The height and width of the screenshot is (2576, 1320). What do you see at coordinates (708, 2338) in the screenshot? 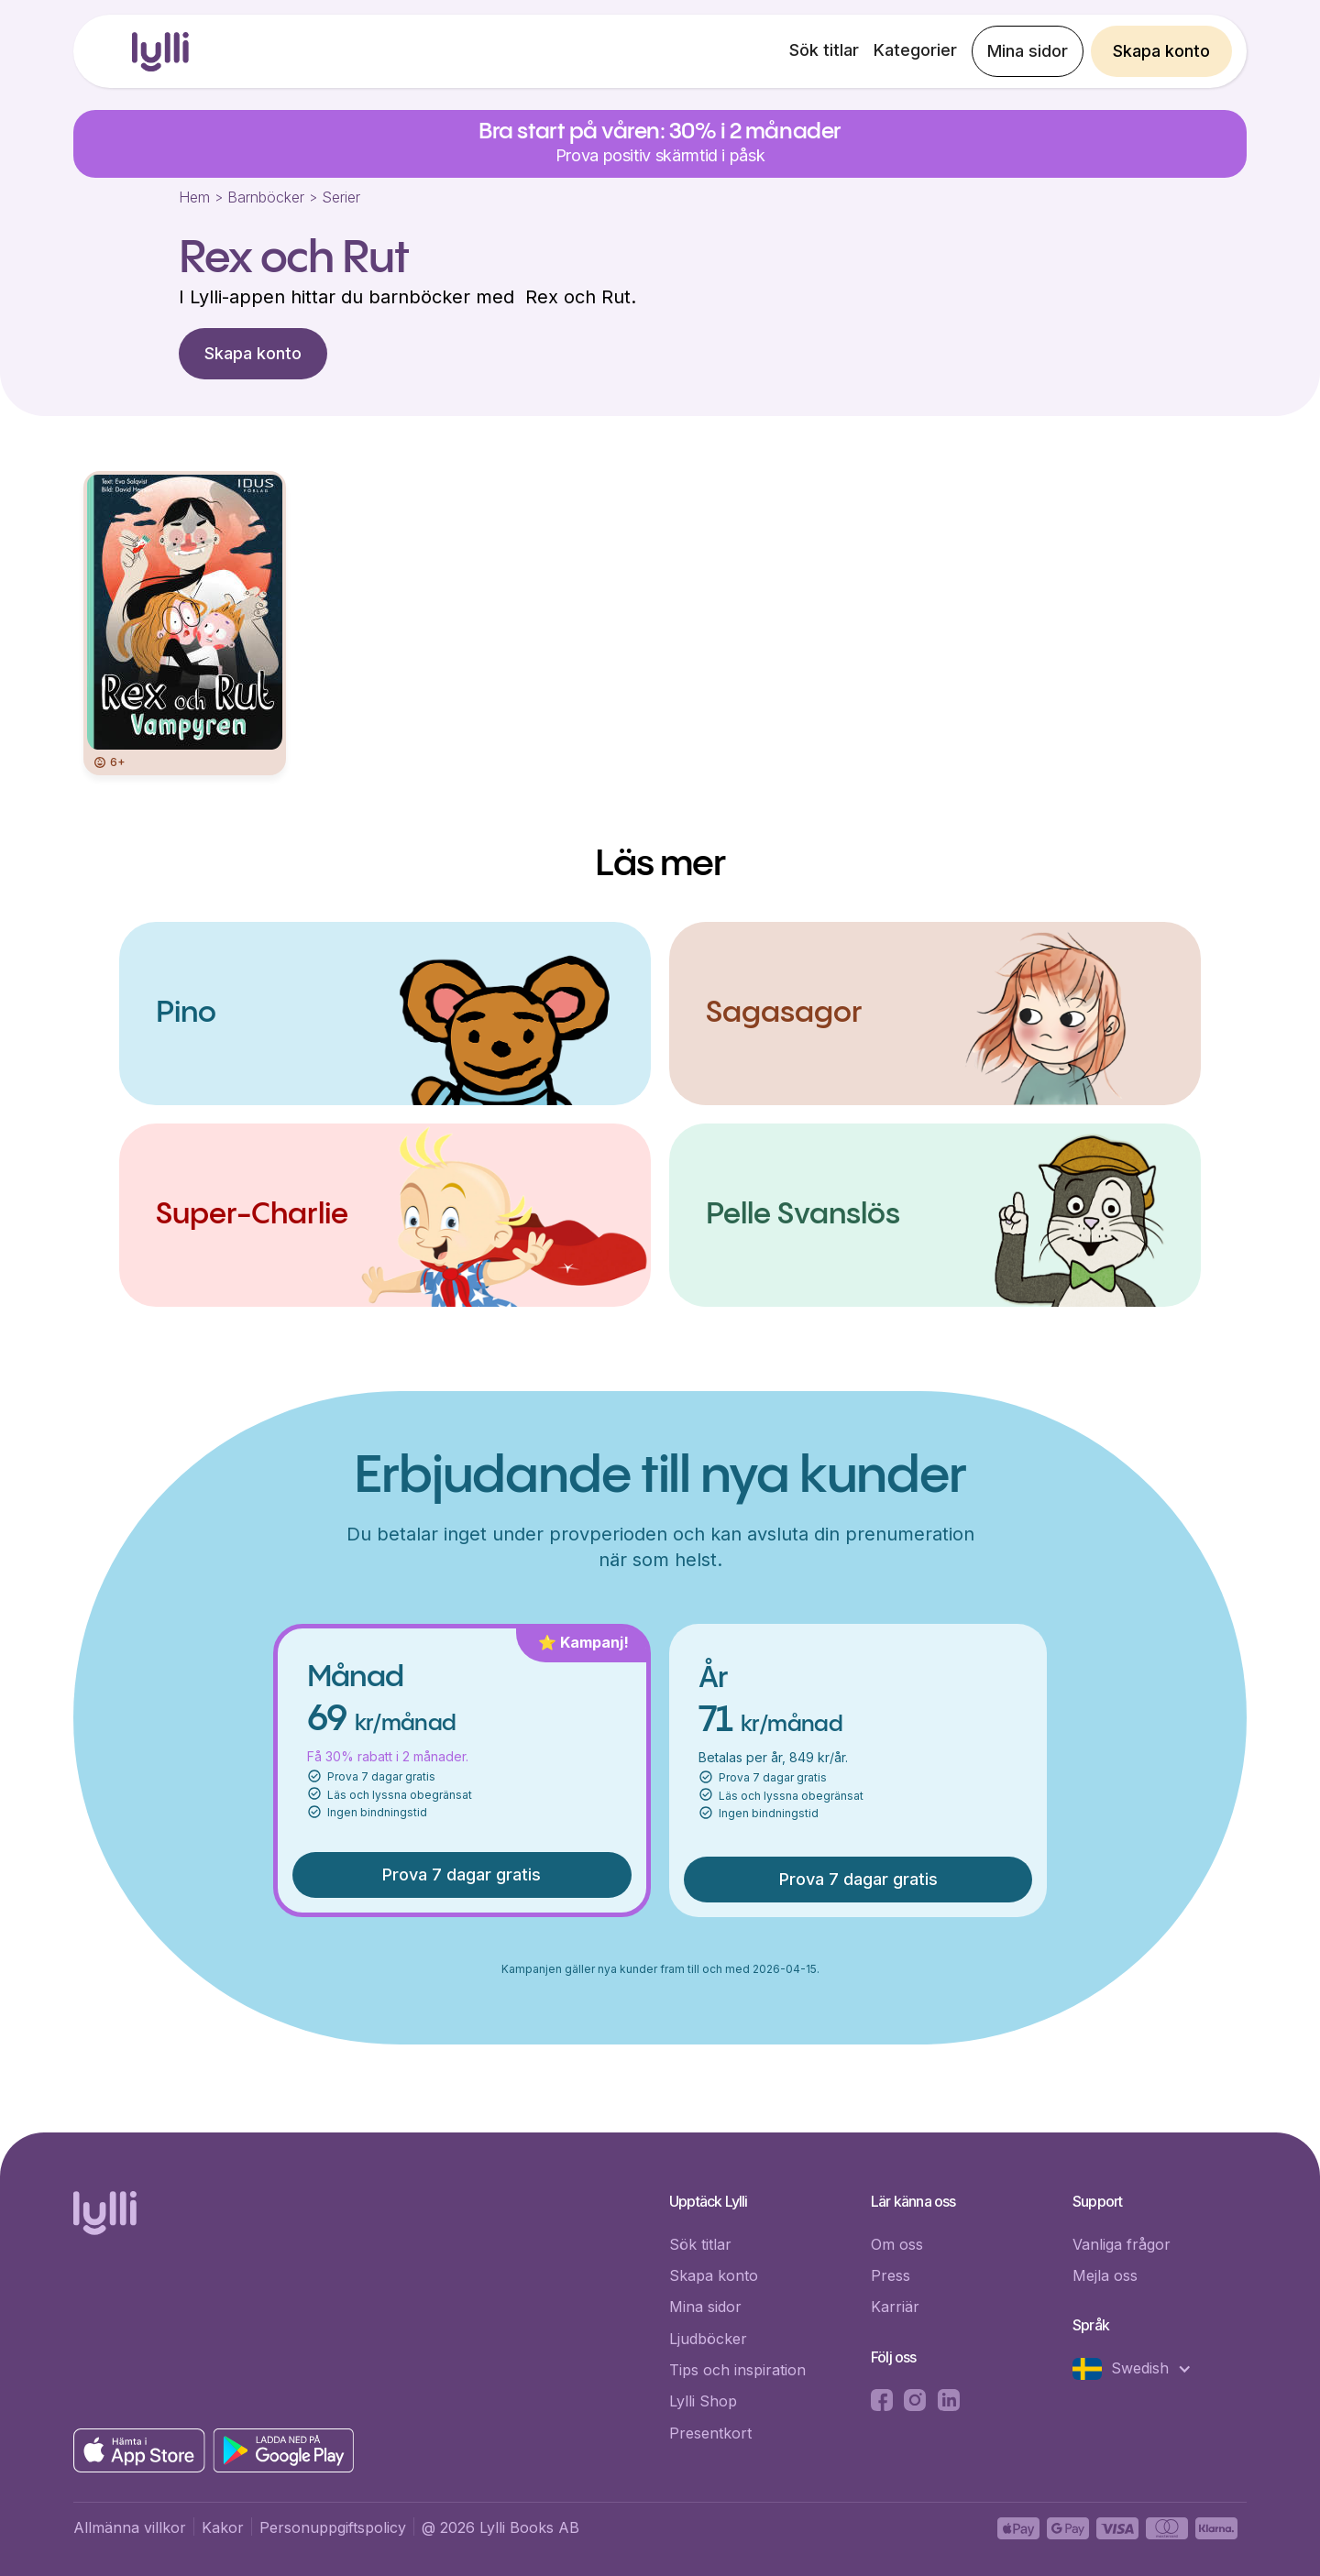
I see `Ljudböcker` at bounding box center [708, 2338].